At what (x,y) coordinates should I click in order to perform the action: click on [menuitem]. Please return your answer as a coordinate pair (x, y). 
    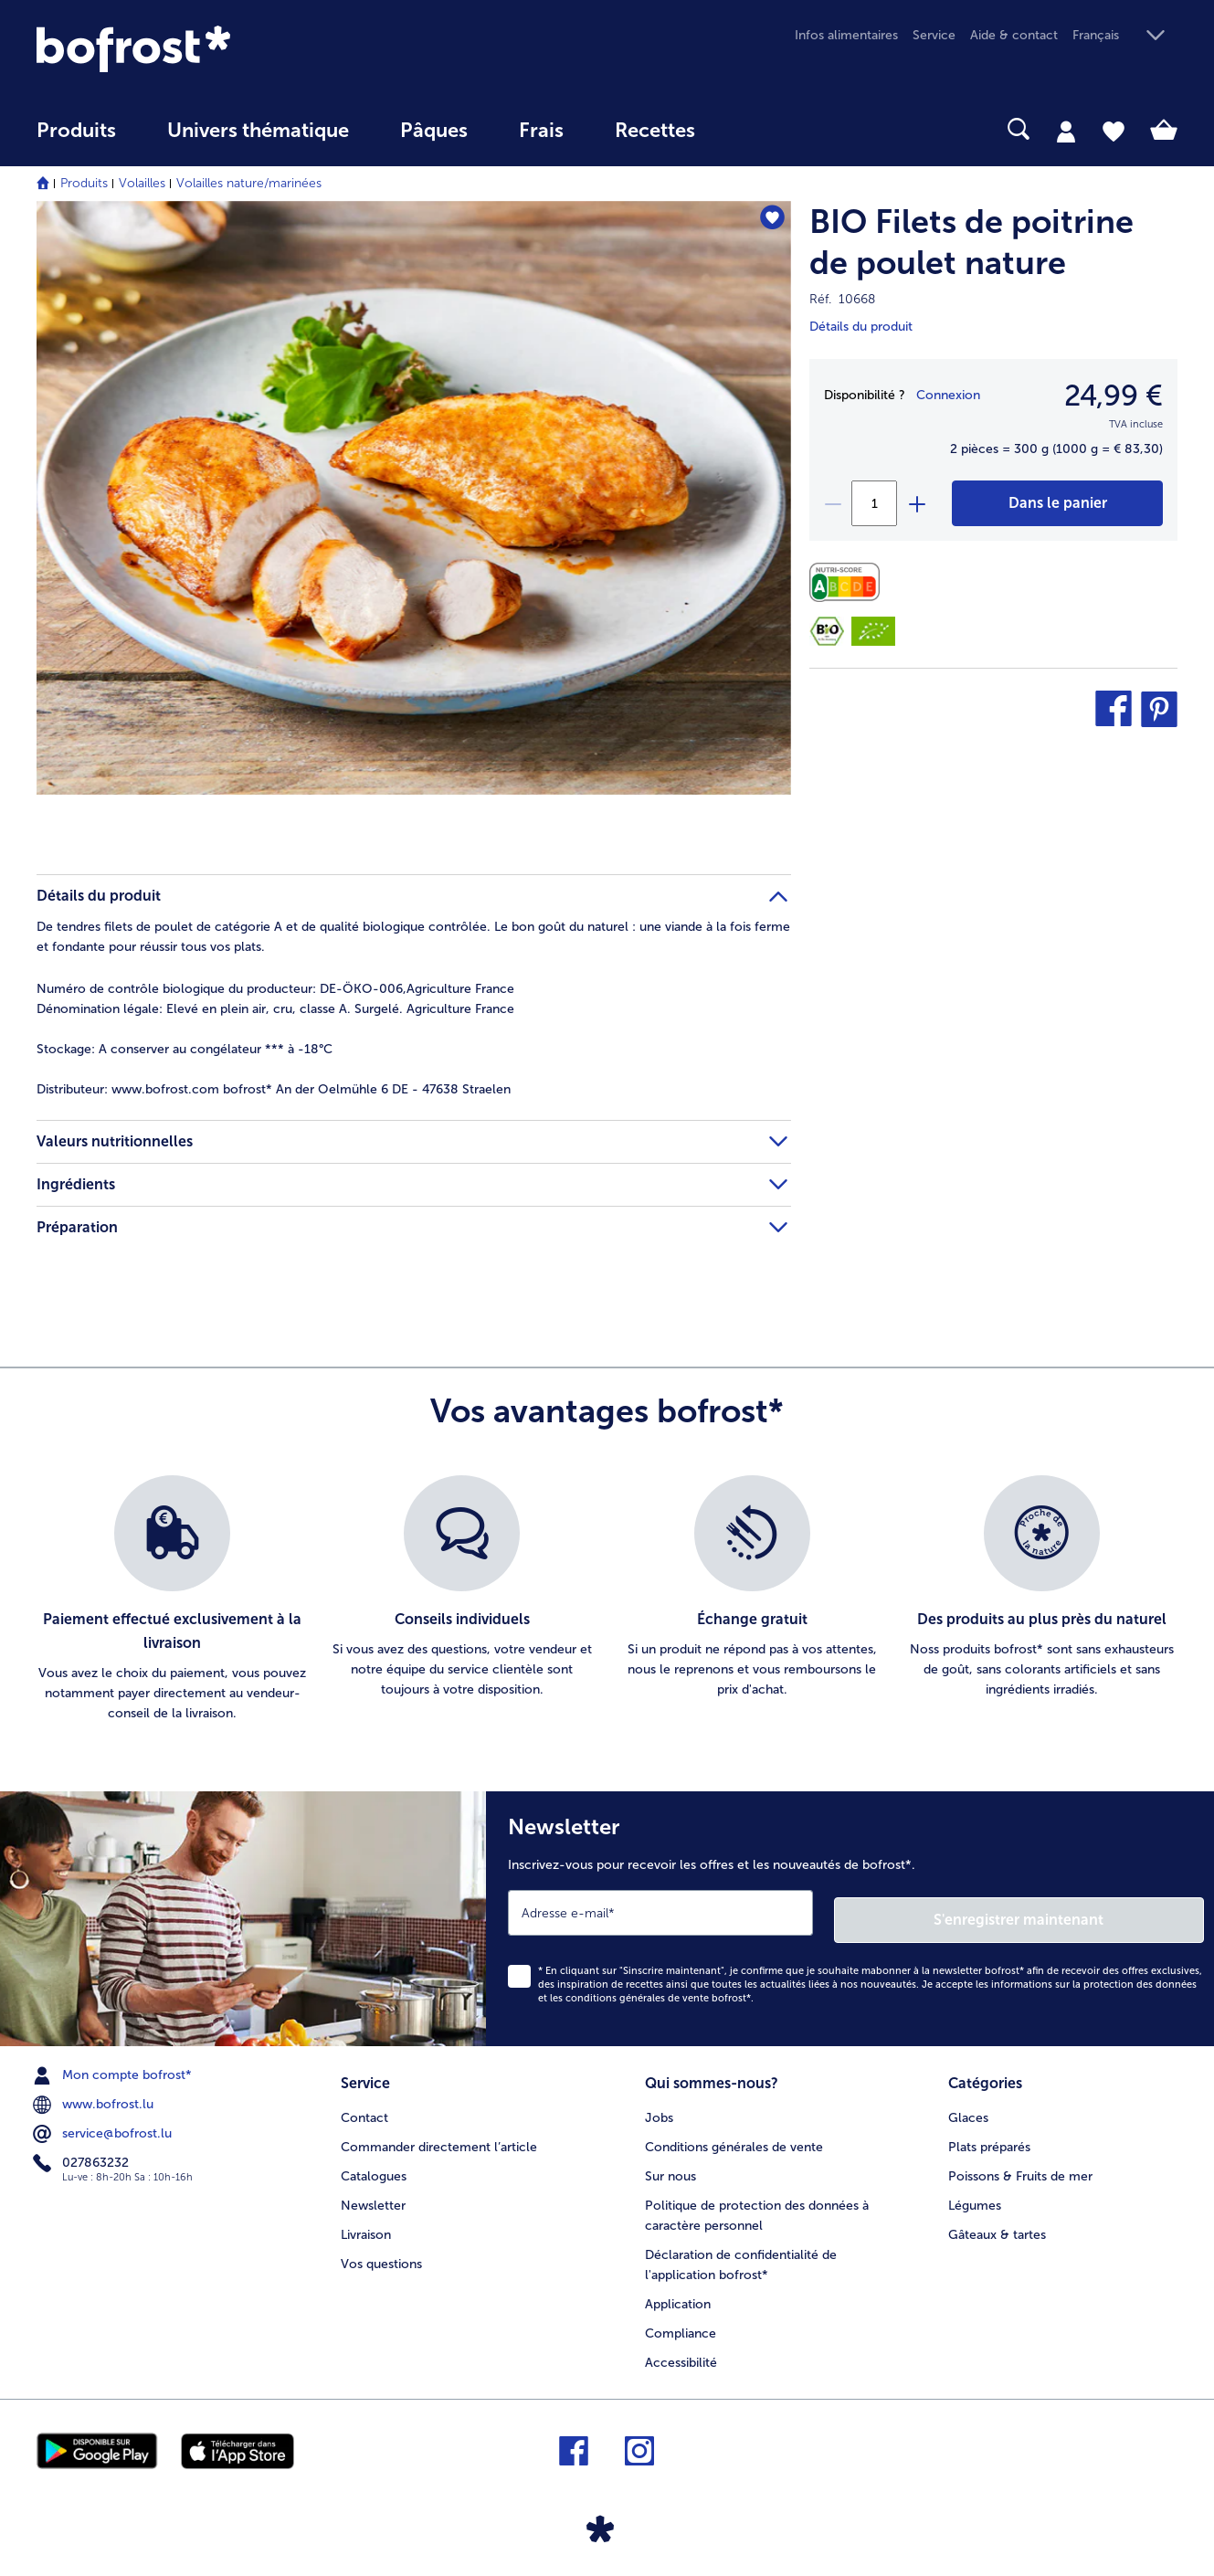
    Looking at the image, I should click on (76, 139).